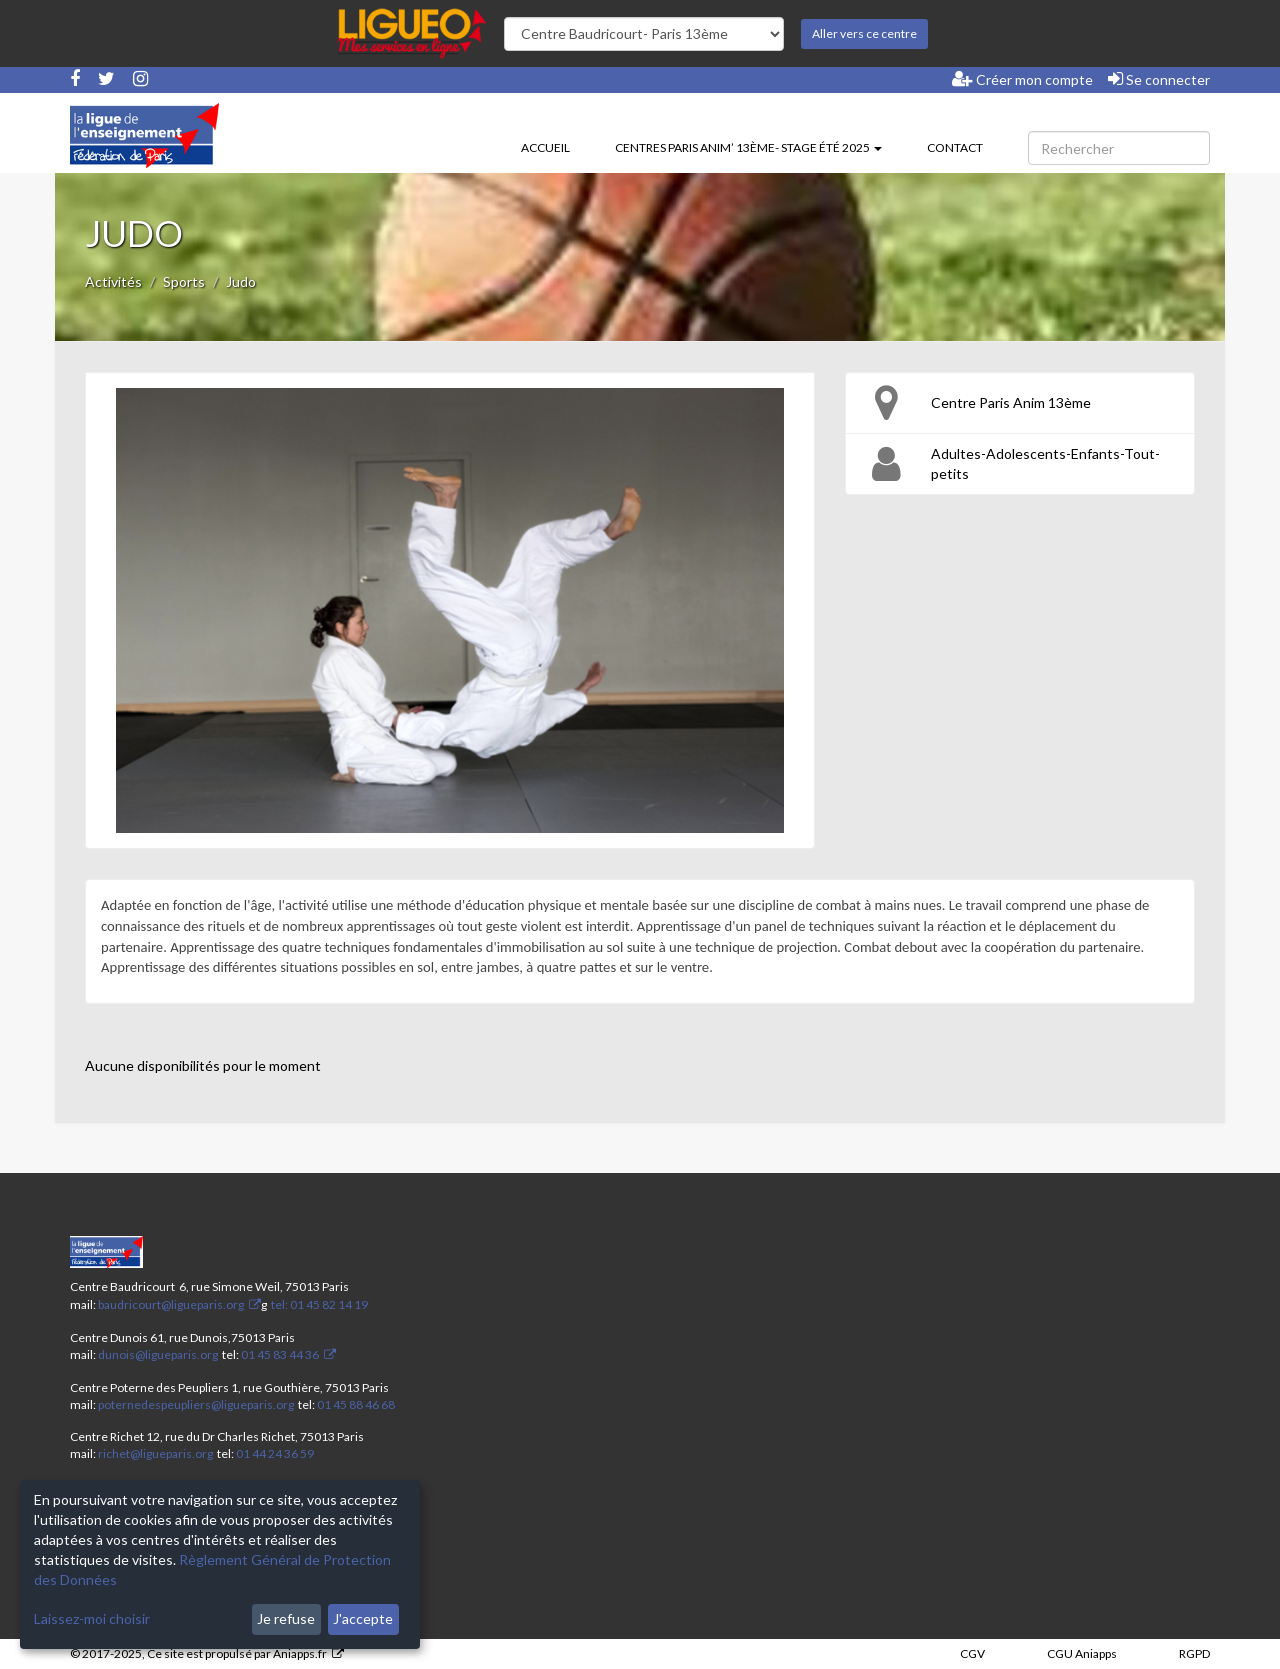 The image size is (1280, 1669). What do you see at coordinates (363, 1618) in the screenshot?
I see `J'accepte` at bounding box center [363, 1618].